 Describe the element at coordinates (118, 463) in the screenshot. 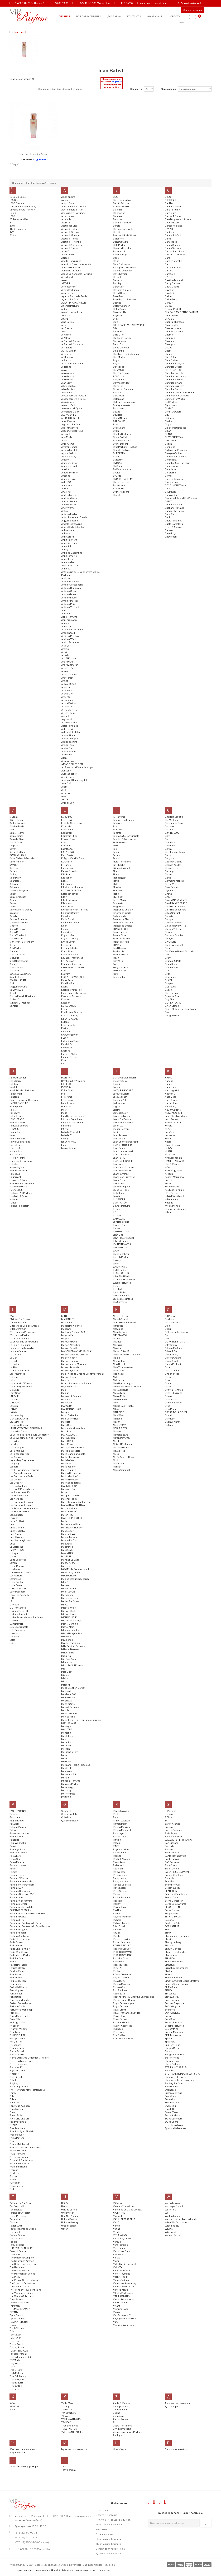

I see `BVLGARI` at that location.